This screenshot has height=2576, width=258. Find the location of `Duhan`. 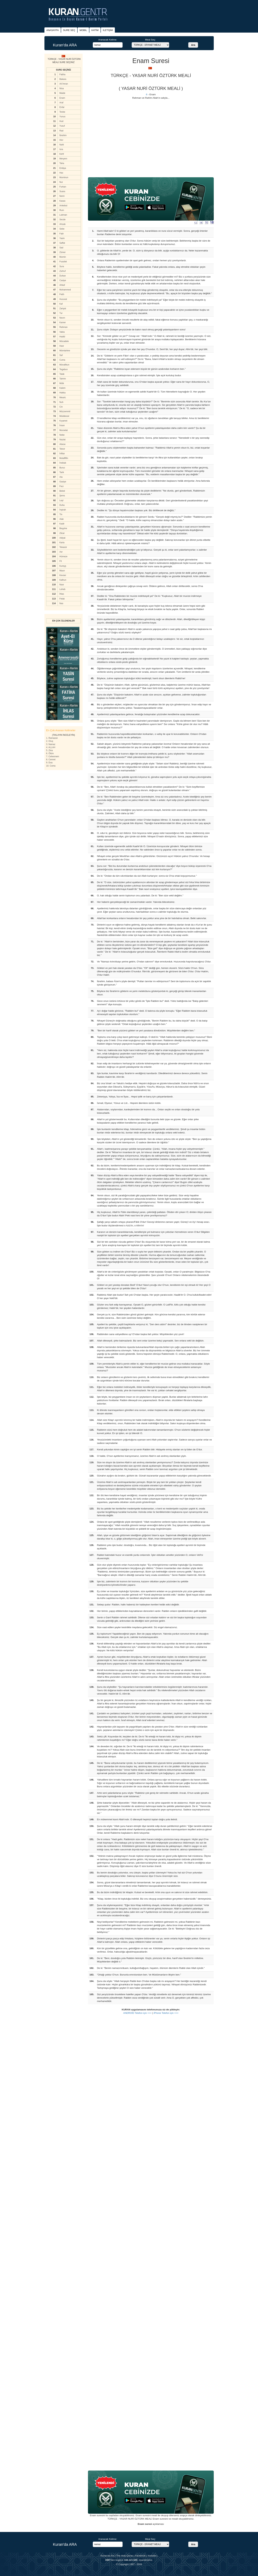

Duhan is located at coordinates (62, 275).